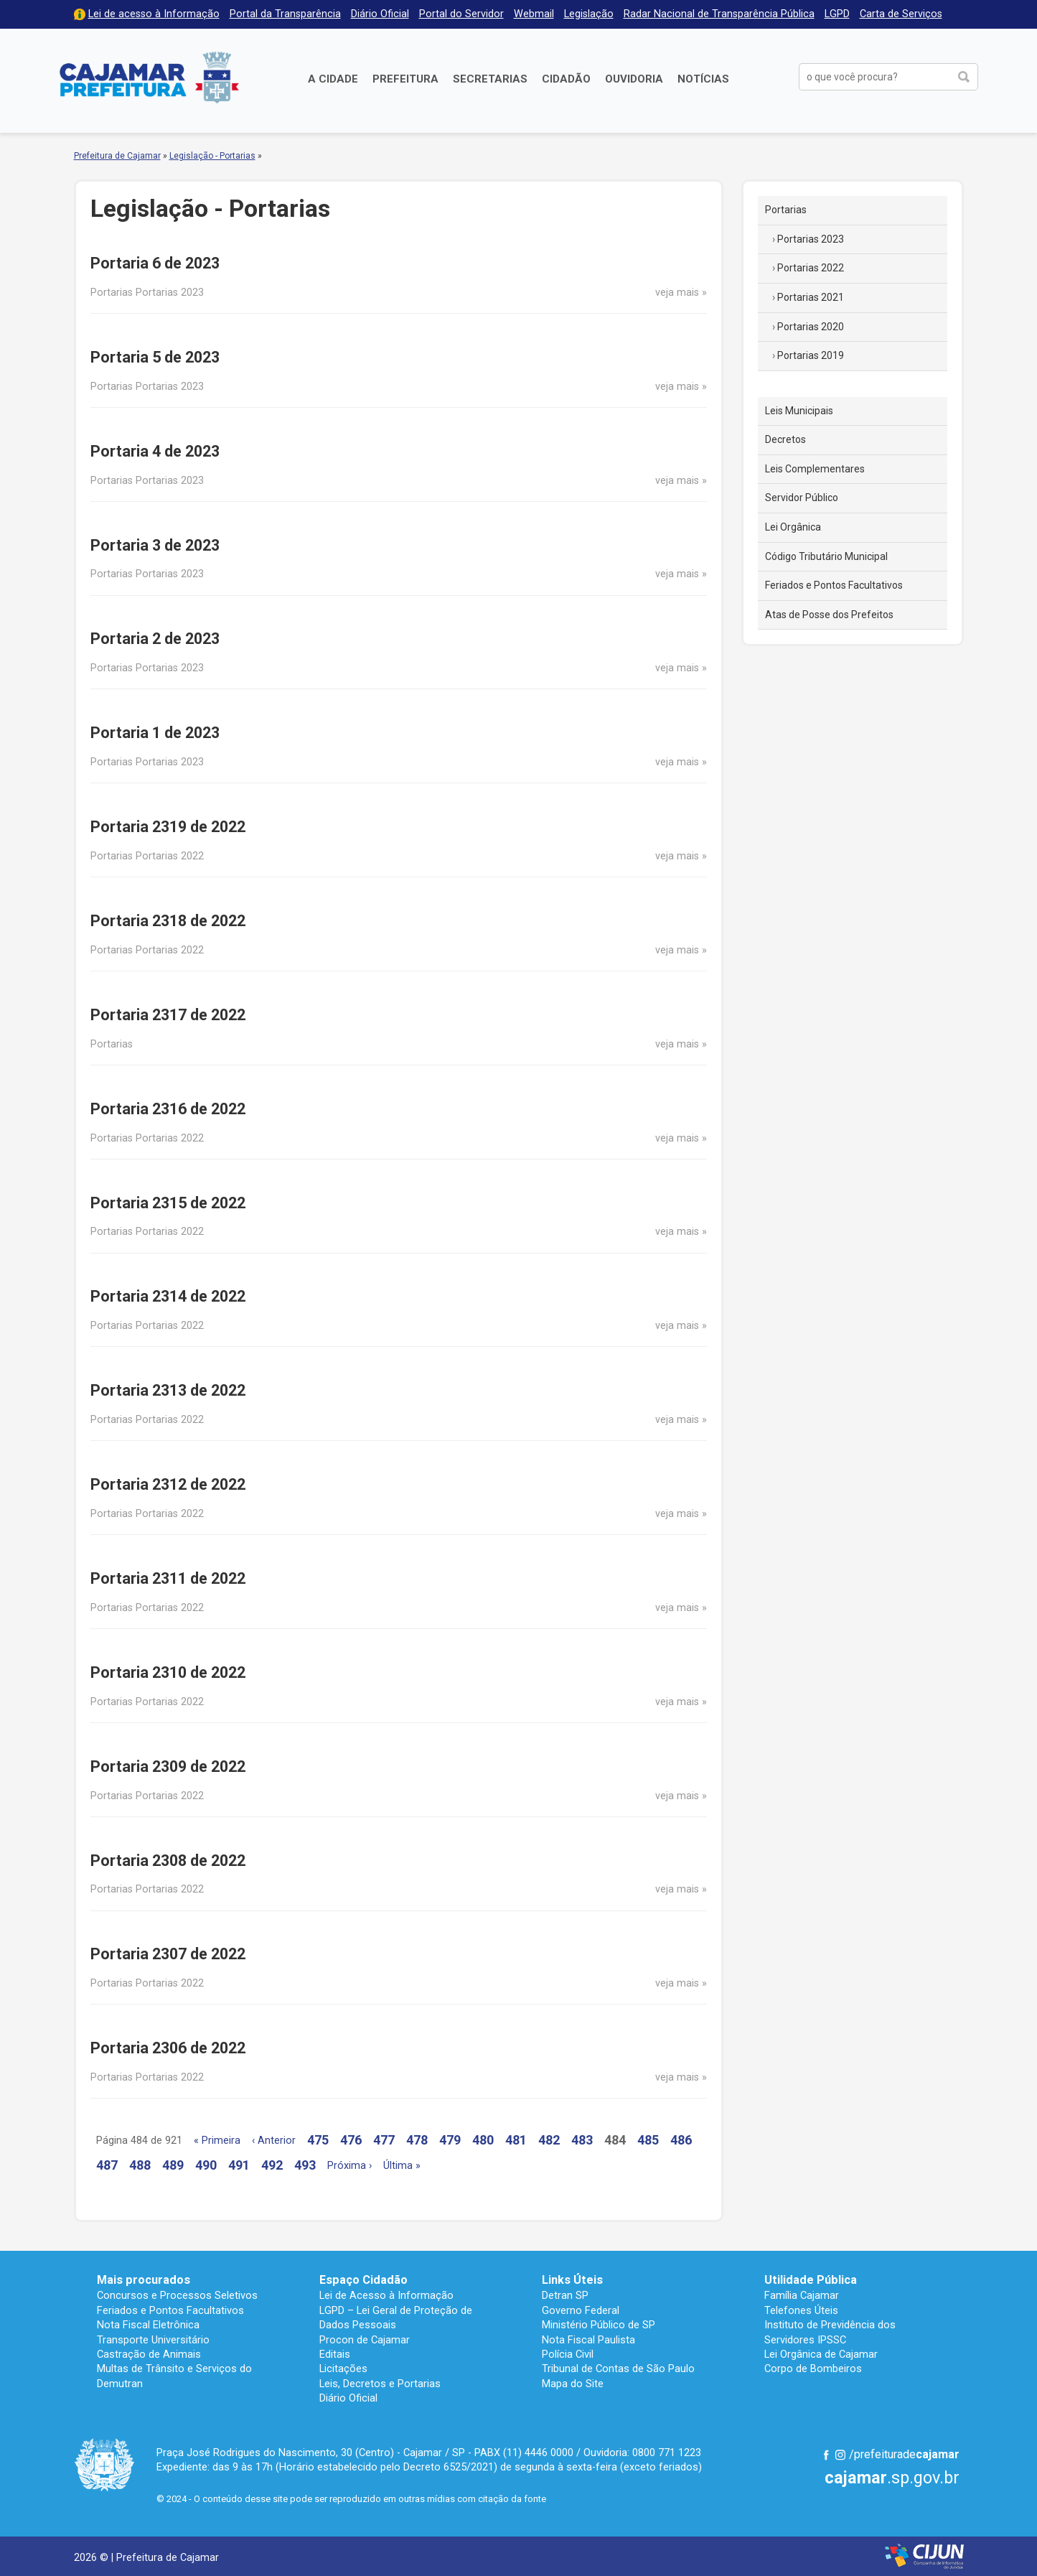 This screenshot has width=1037, height=2576. What do you see at coordinates (793, 527) in the screenshot?
I see `Lei Orgânica` at bounding box center [793, 527].